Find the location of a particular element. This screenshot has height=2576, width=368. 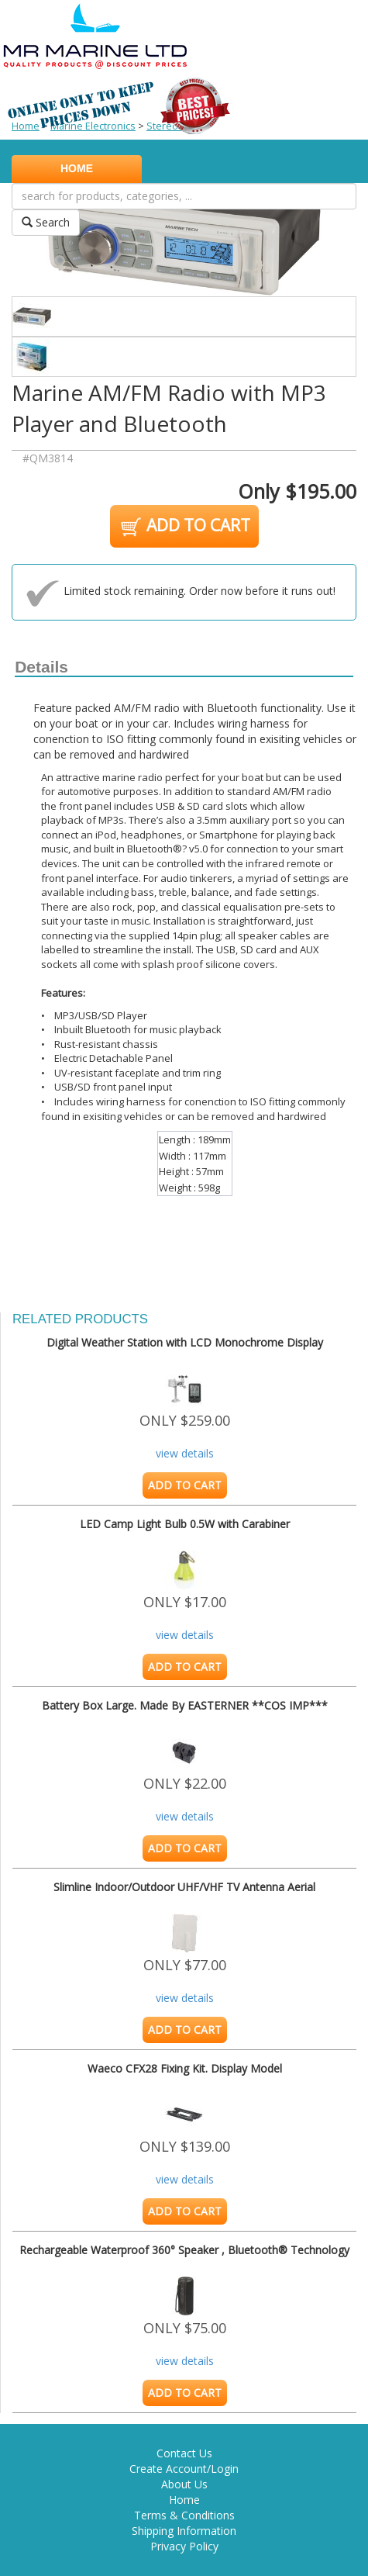

Terms & Conditions is located at coordinates (184, 2515).